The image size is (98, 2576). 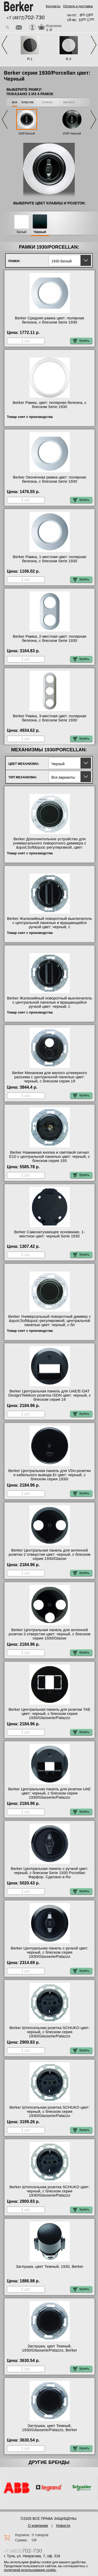 What do you see at coordinates (49, 1395) in the screenshot?
I see `Berker Центральная панель для UAE/E-DAT Design/Telekom розетка ISDN цвет: черный, с блеском серия 19` at bounding box center [49, 1395].